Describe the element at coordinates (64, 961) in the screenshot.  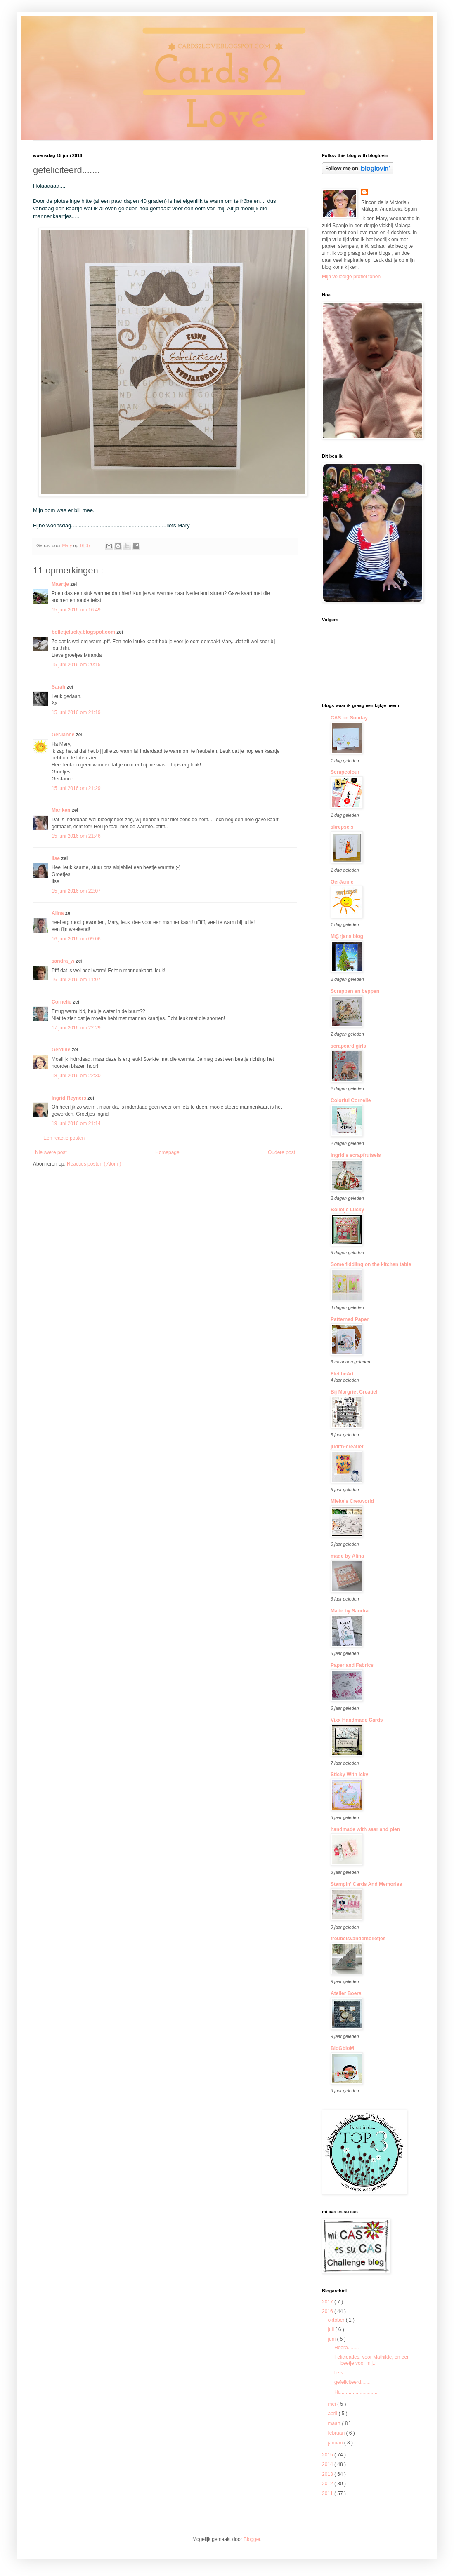
I see `sandra_w` at that location.